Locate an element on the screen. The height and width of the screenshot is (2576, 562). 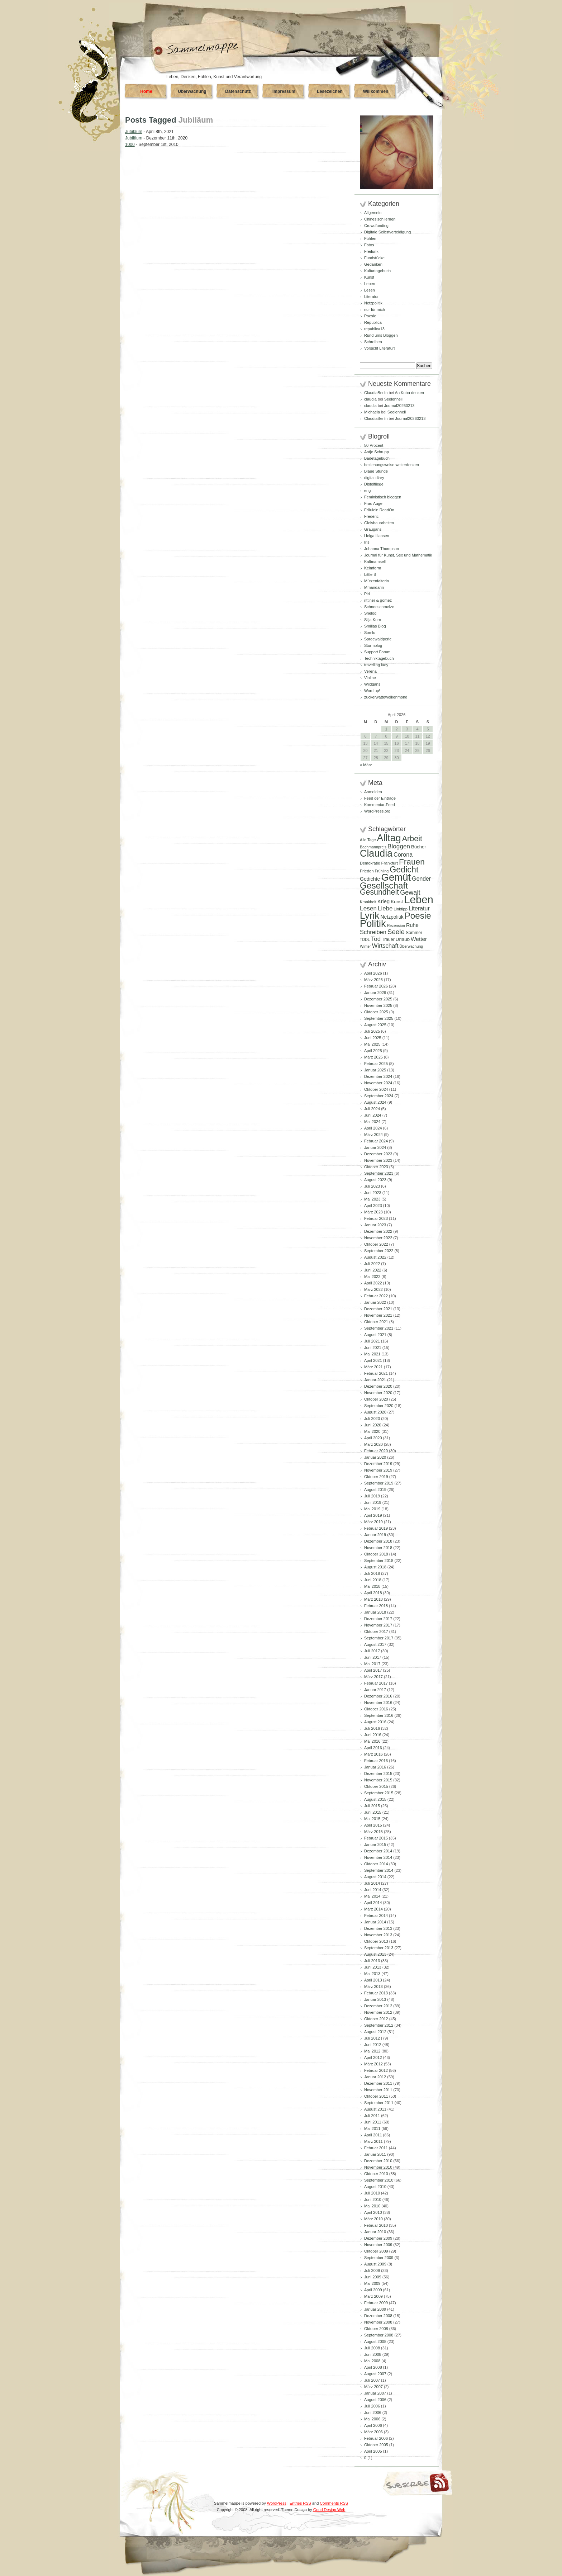
Liebe [Liebe (167 Einträge)] is located at coordinates (385, 908).